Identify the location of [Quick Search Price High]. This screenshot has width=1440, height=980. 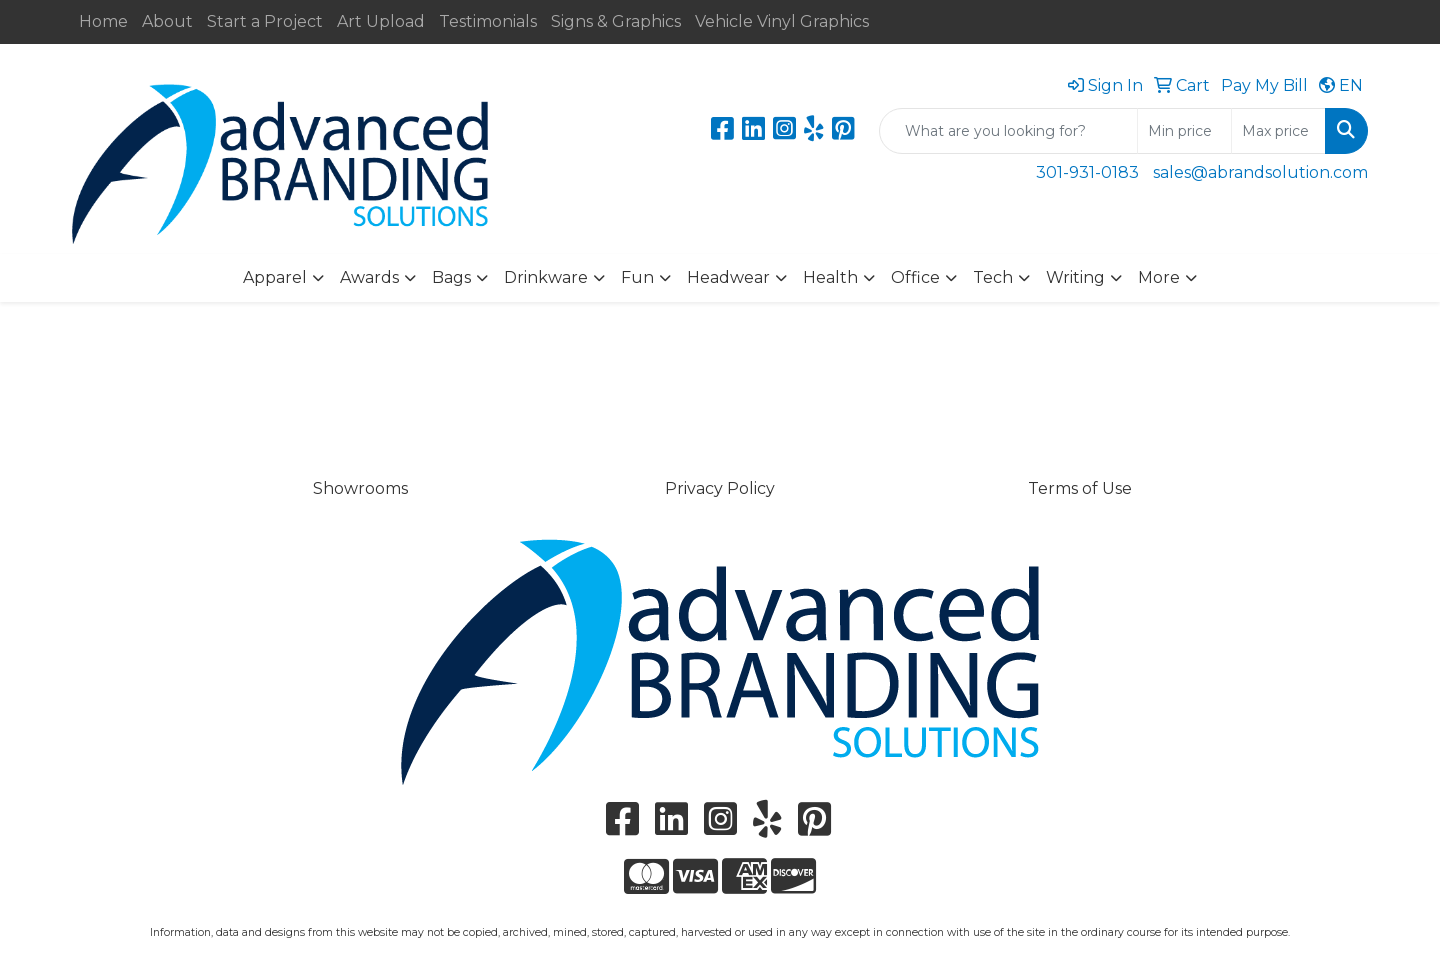
(1278, 131).